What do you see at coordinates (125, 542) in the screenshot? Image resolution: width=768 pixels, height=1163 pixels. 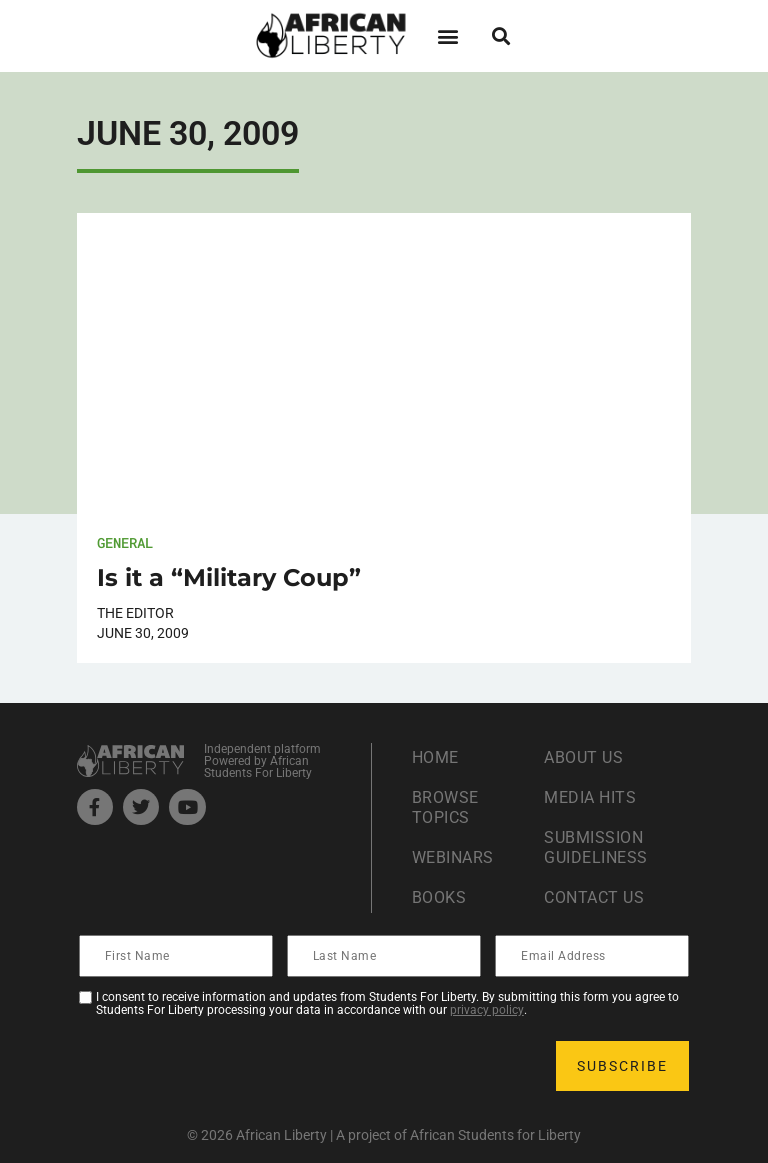 I see `General` at bounding box center [125, 542].